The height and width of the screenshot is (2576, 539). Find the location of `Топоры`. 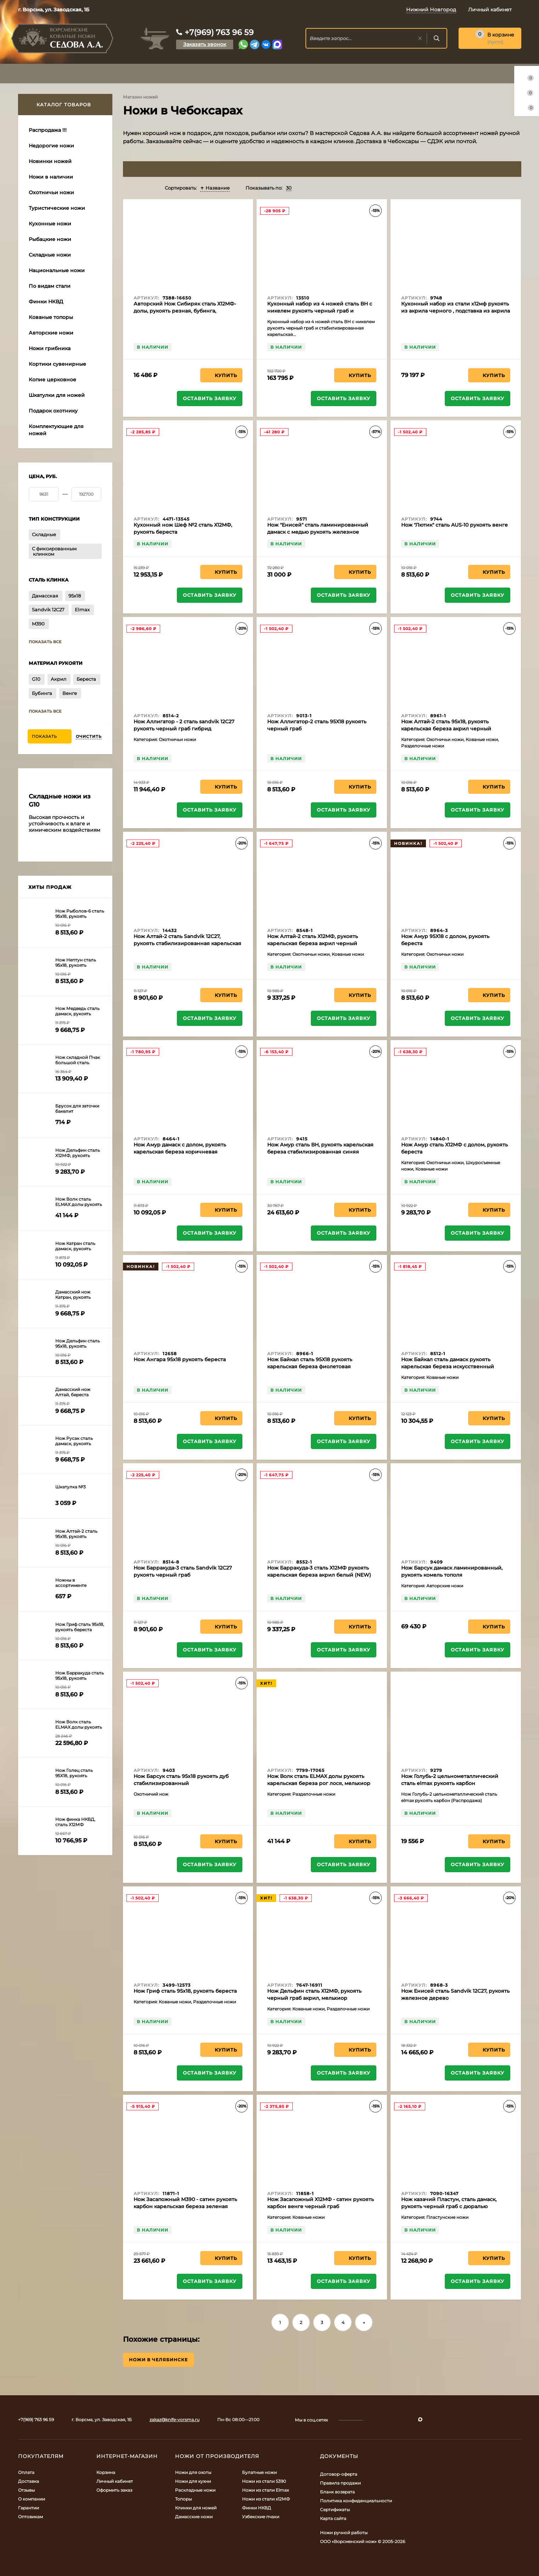

Топоры is located at coordinates (183, 2499).